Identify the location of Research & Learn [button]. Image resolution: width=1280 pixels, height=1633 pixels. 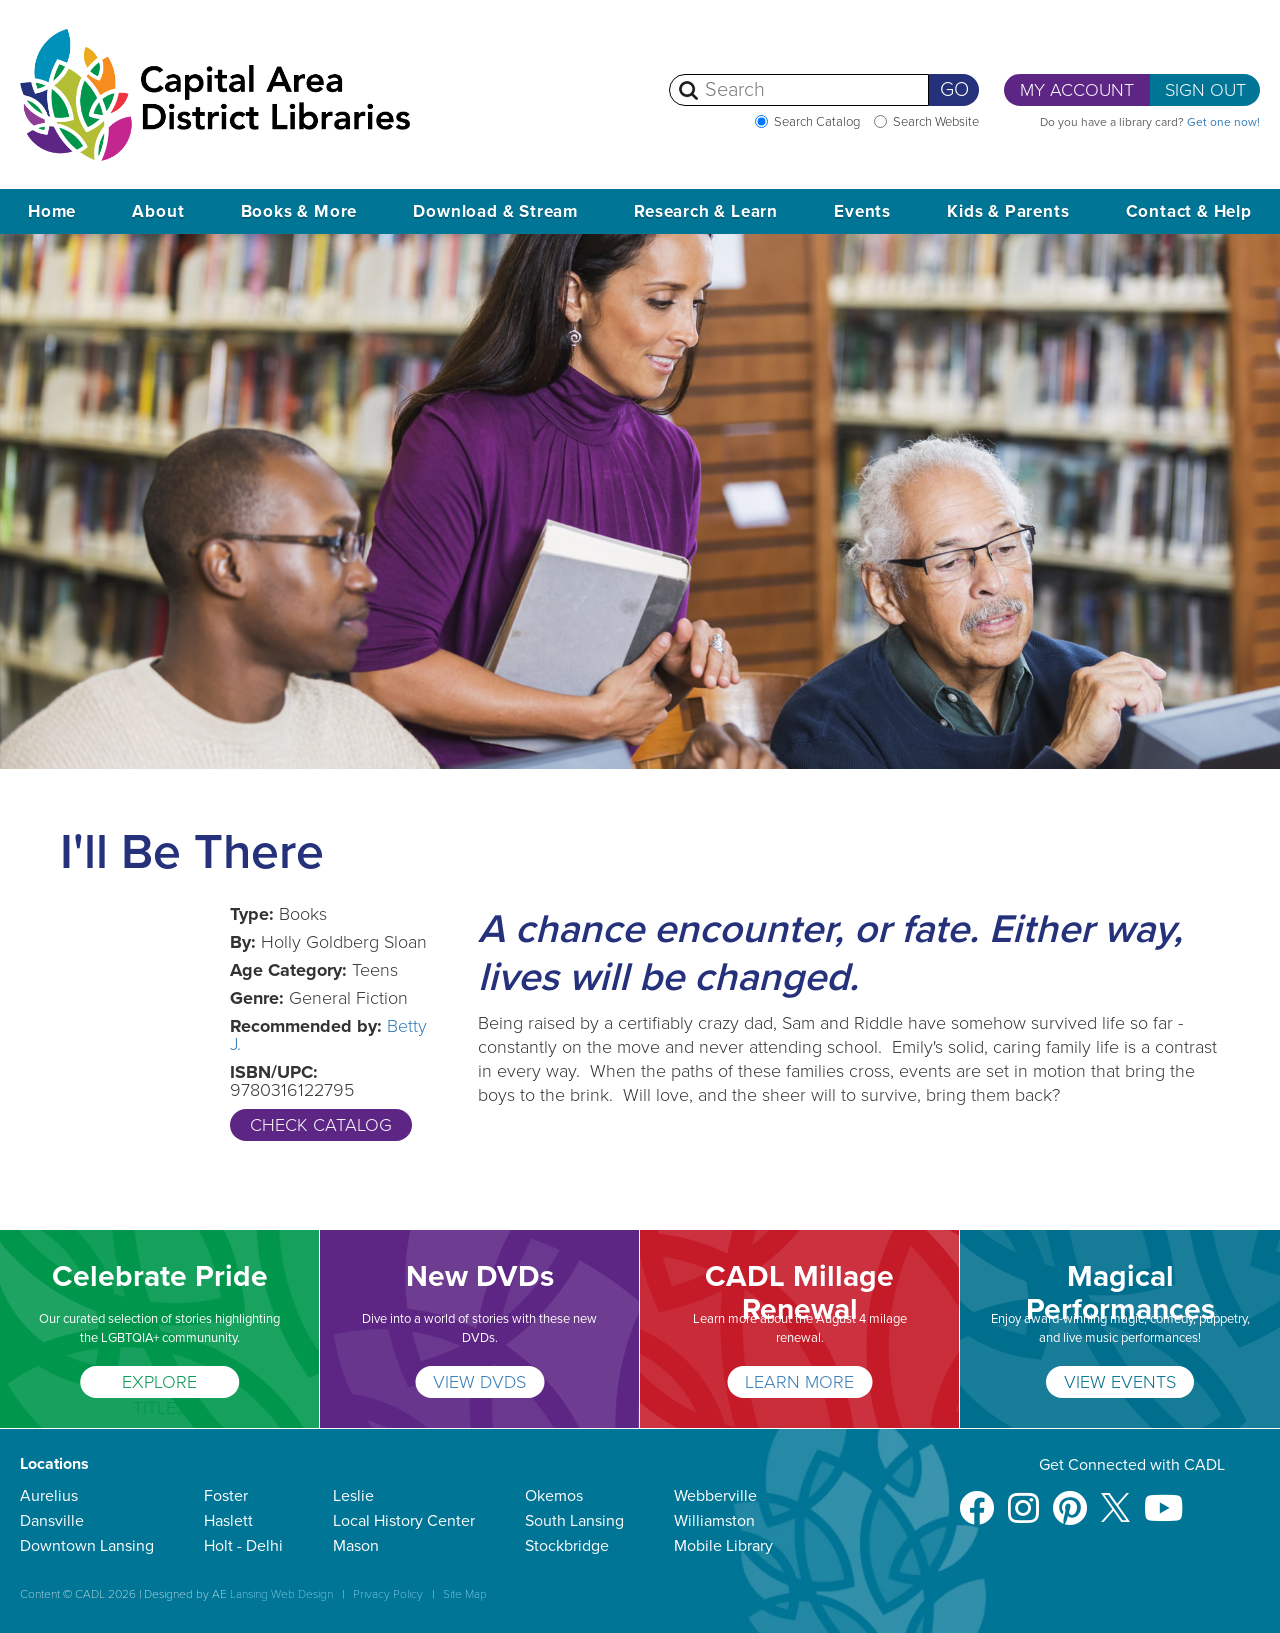
(706, 211).